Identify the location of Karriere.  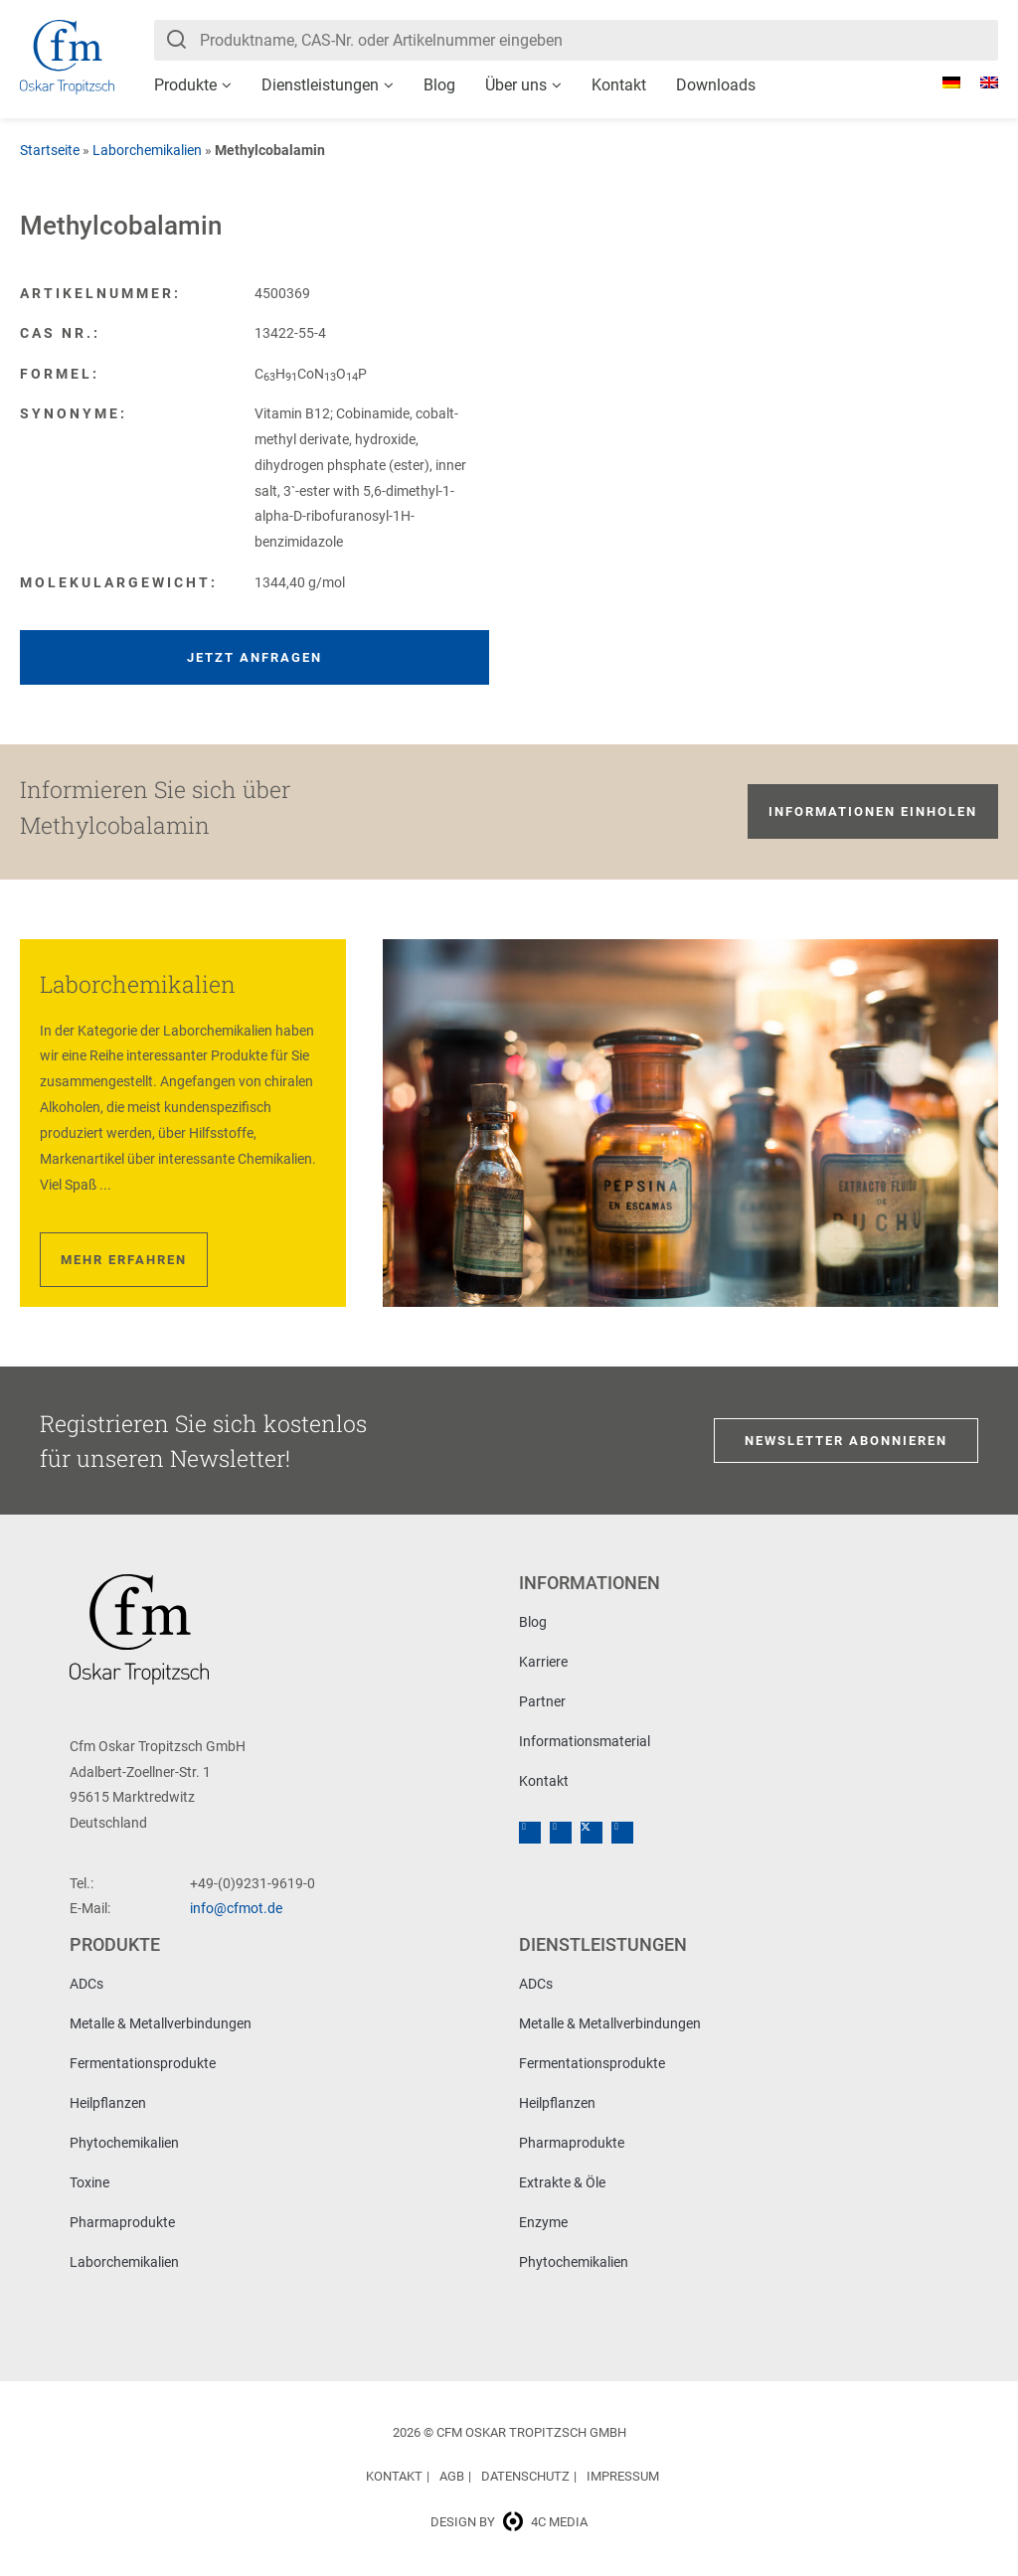
(543, 1662).